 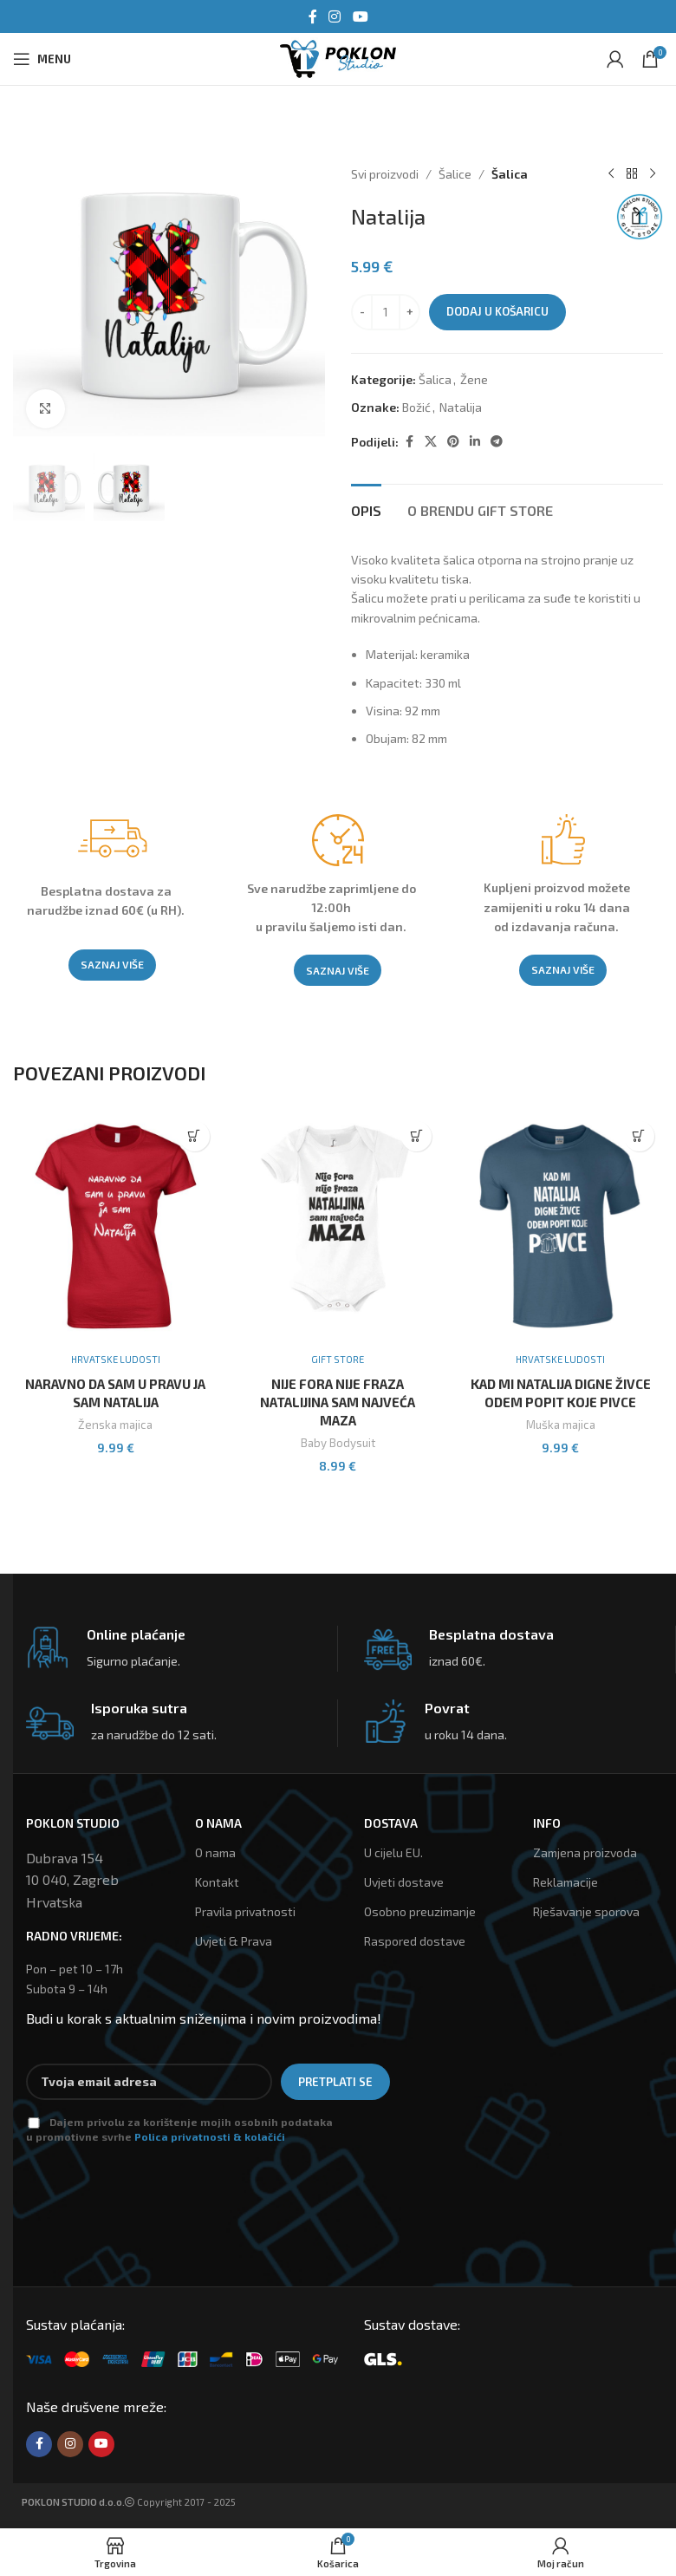 What do you see at coordinates (233, 1941) in the screenshot?
I see `Uvjeti & Prava` at bounding box center [233, 1941].